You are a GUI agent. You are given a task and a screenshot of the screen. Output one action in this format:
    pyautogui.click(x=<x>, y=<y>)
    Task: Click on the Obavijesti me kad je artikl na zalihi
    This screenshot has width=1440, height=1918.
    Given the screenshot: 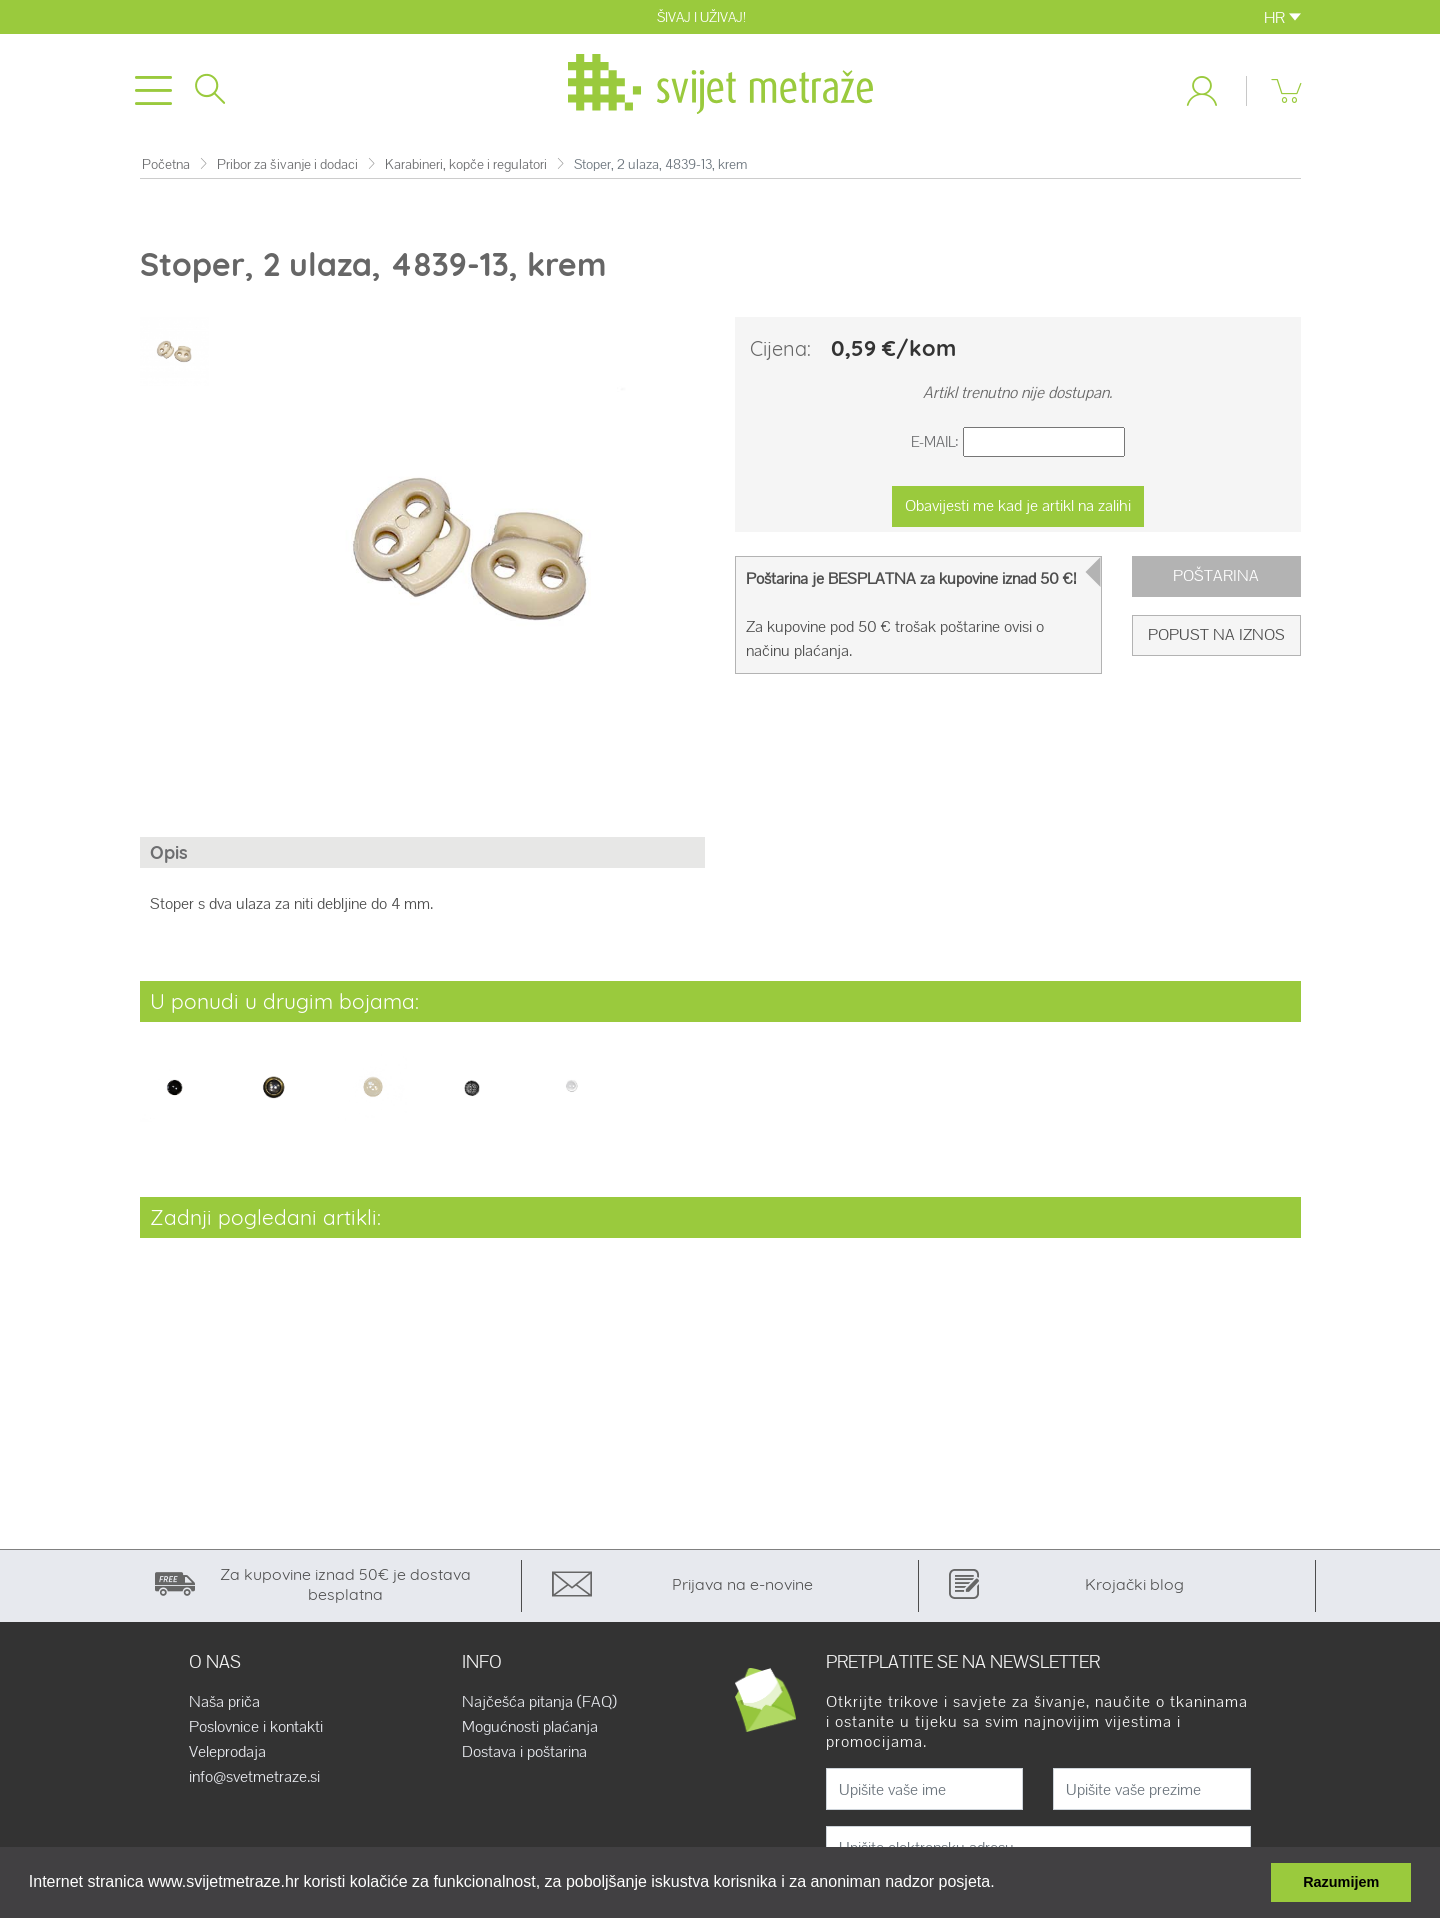 What is the action you would take?
    pyautogui.click(x=1018, y=505)
    